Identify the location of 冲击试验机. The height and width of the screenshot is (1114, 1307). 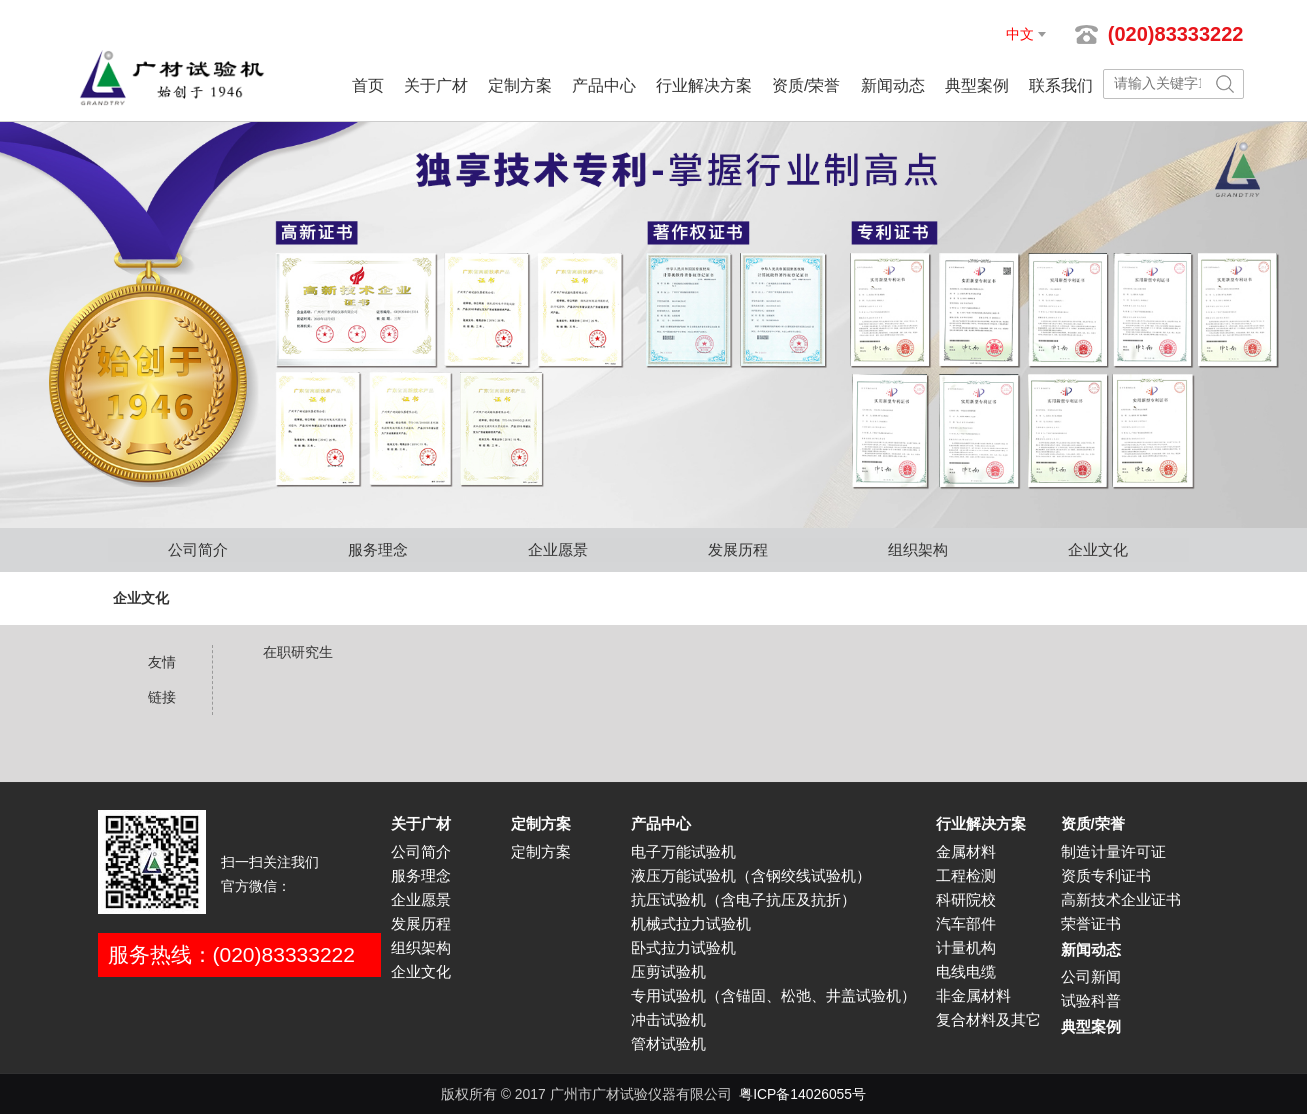
(668, 1020).